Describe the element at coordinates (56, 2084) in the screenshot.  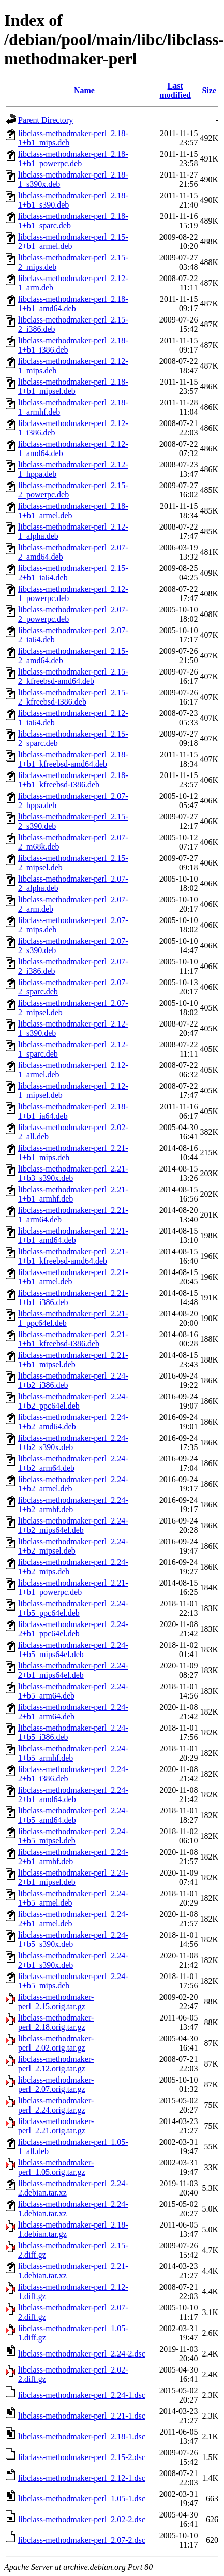
I see `libclass-methodmaker-perl_2.07.orig.tar.gz` at that location.